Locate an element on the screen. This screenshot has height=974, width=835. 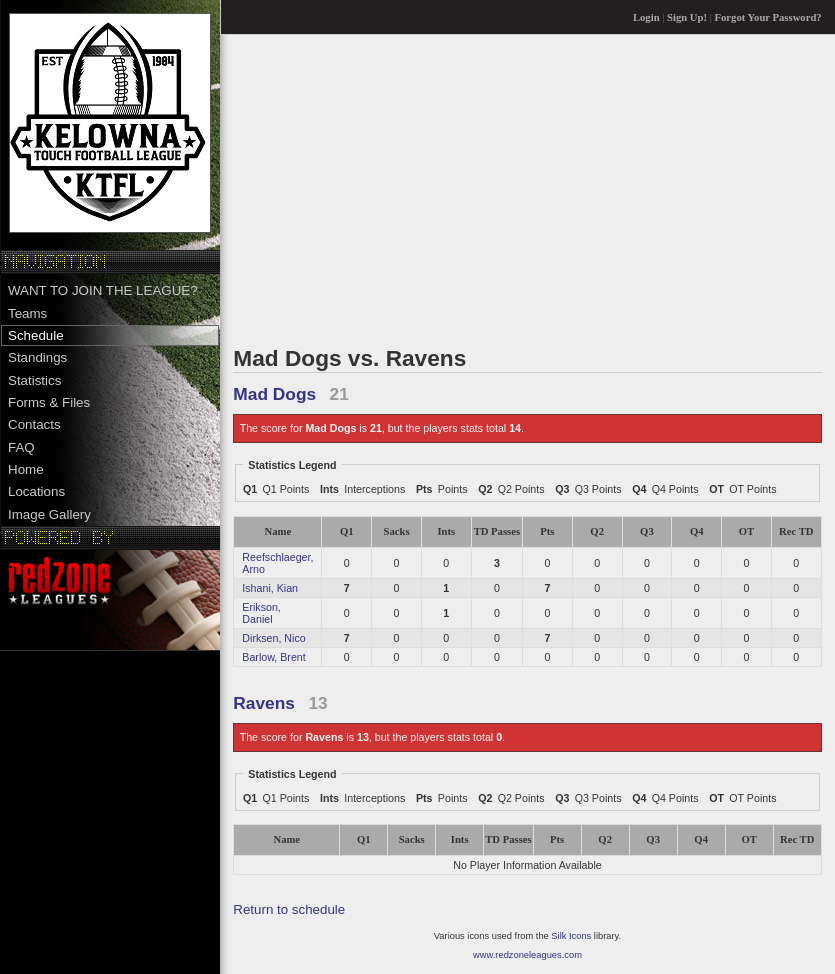
www.redzoneleagues.com is located at coordinates (527, 955).